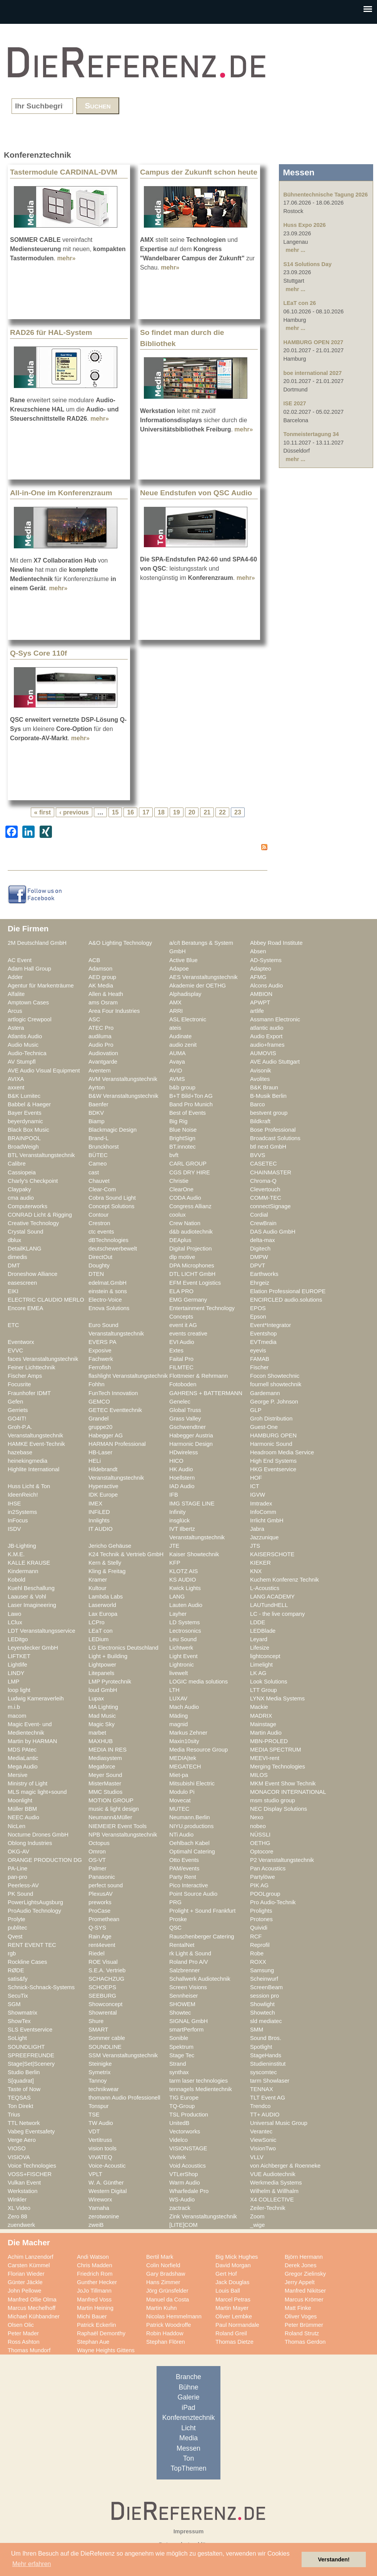  I want to click on Gerriets, so click(18, 1410).